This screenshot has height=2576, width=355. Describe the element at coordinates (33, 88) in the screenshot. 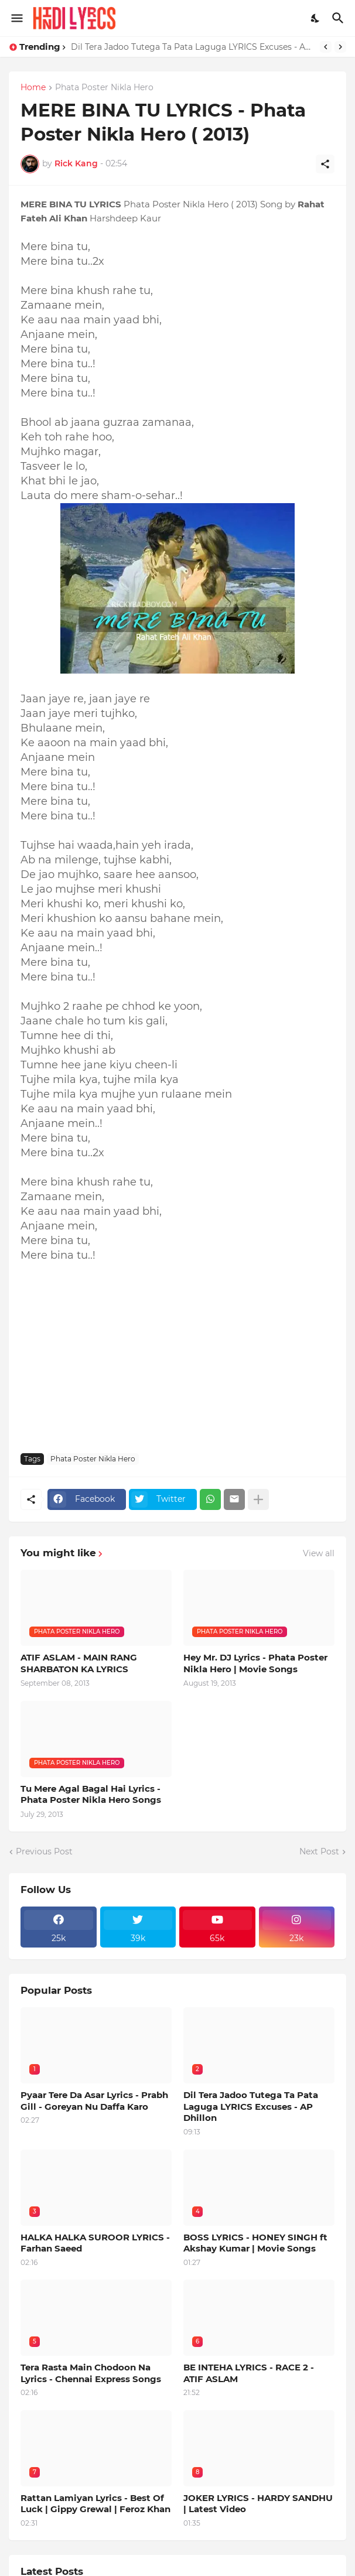

I see `Home` at that location.